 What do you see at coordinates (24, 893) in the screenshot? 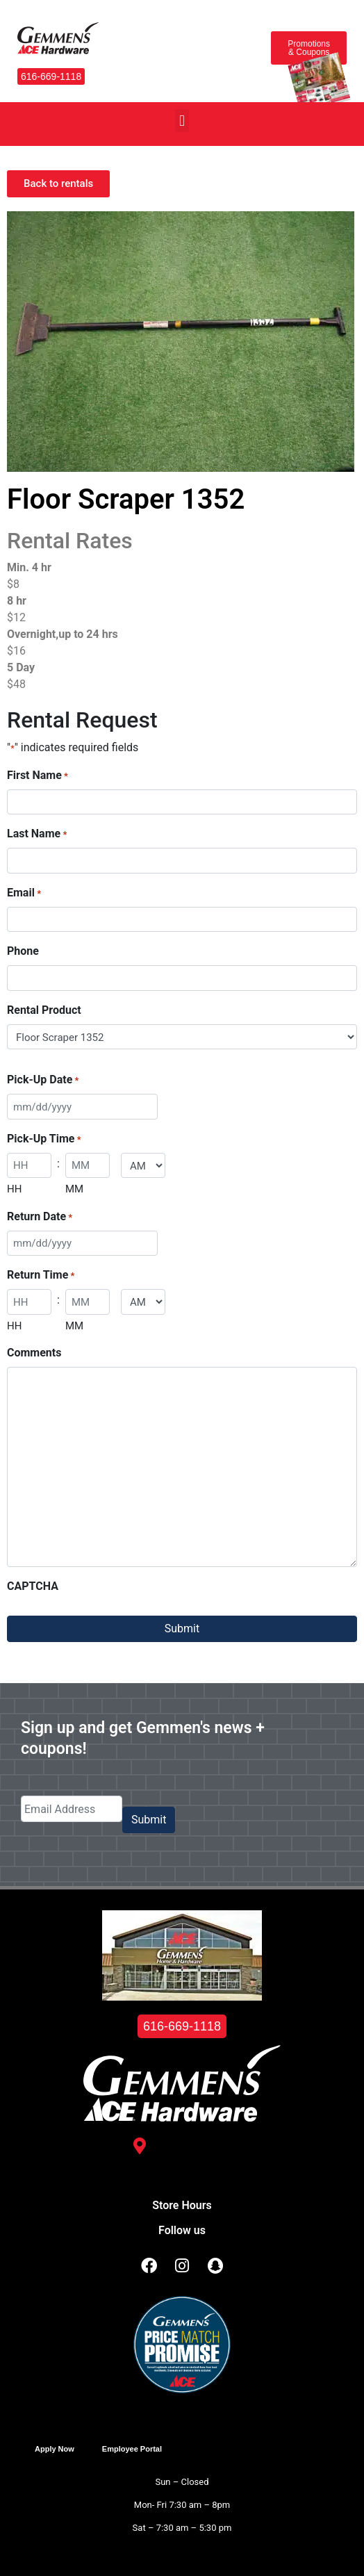
I see `Email` at bounding box center [24, 893].